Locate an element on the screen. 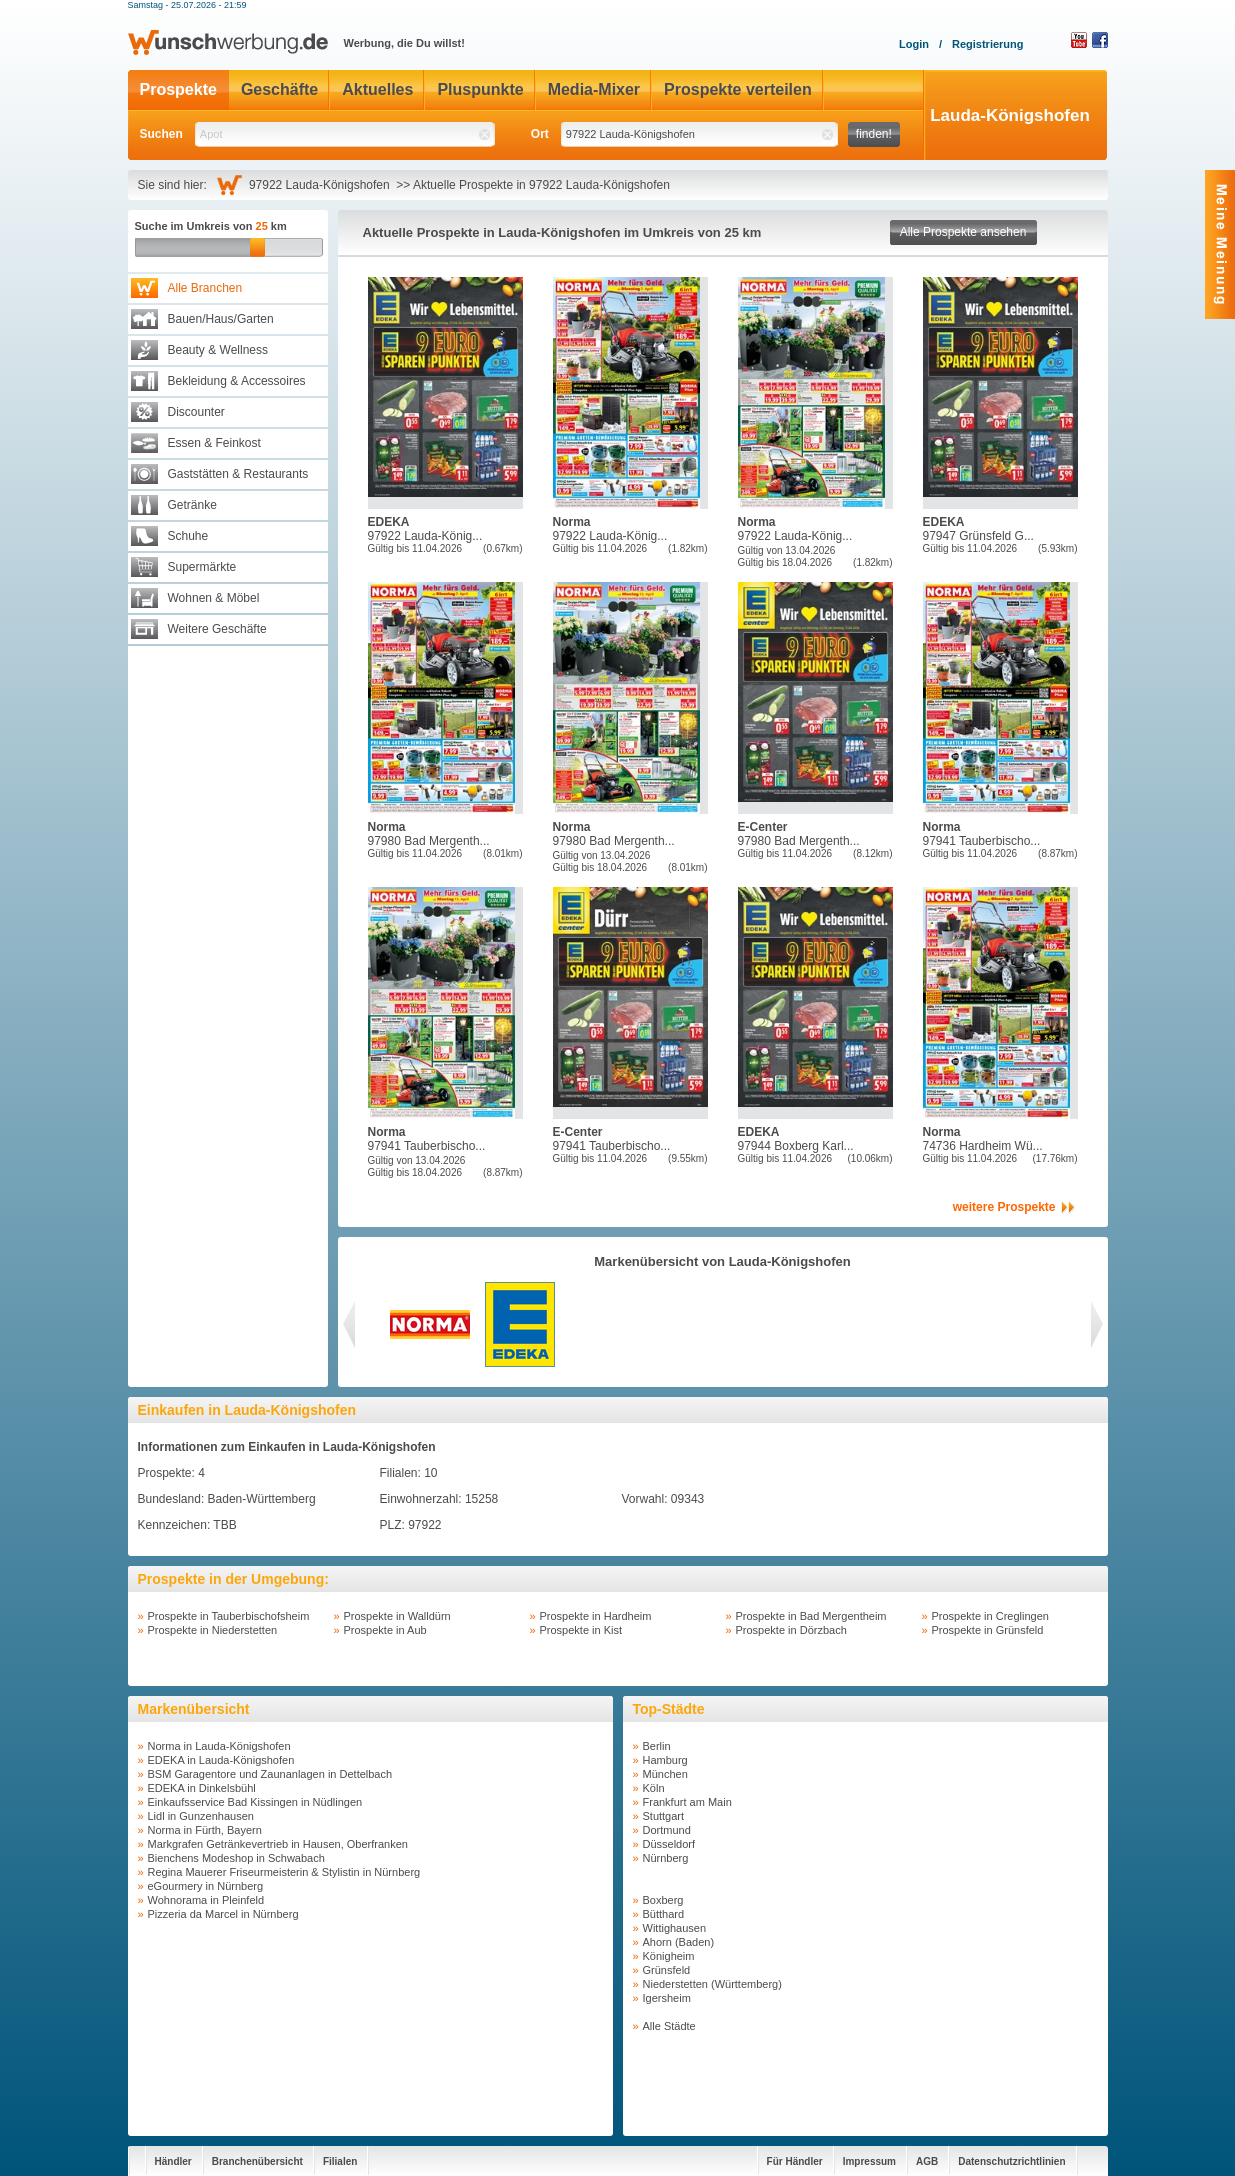 The height and width of the screenshot is (2176, 1235). Prospekte verteilen is located at coordinates (738, 89).